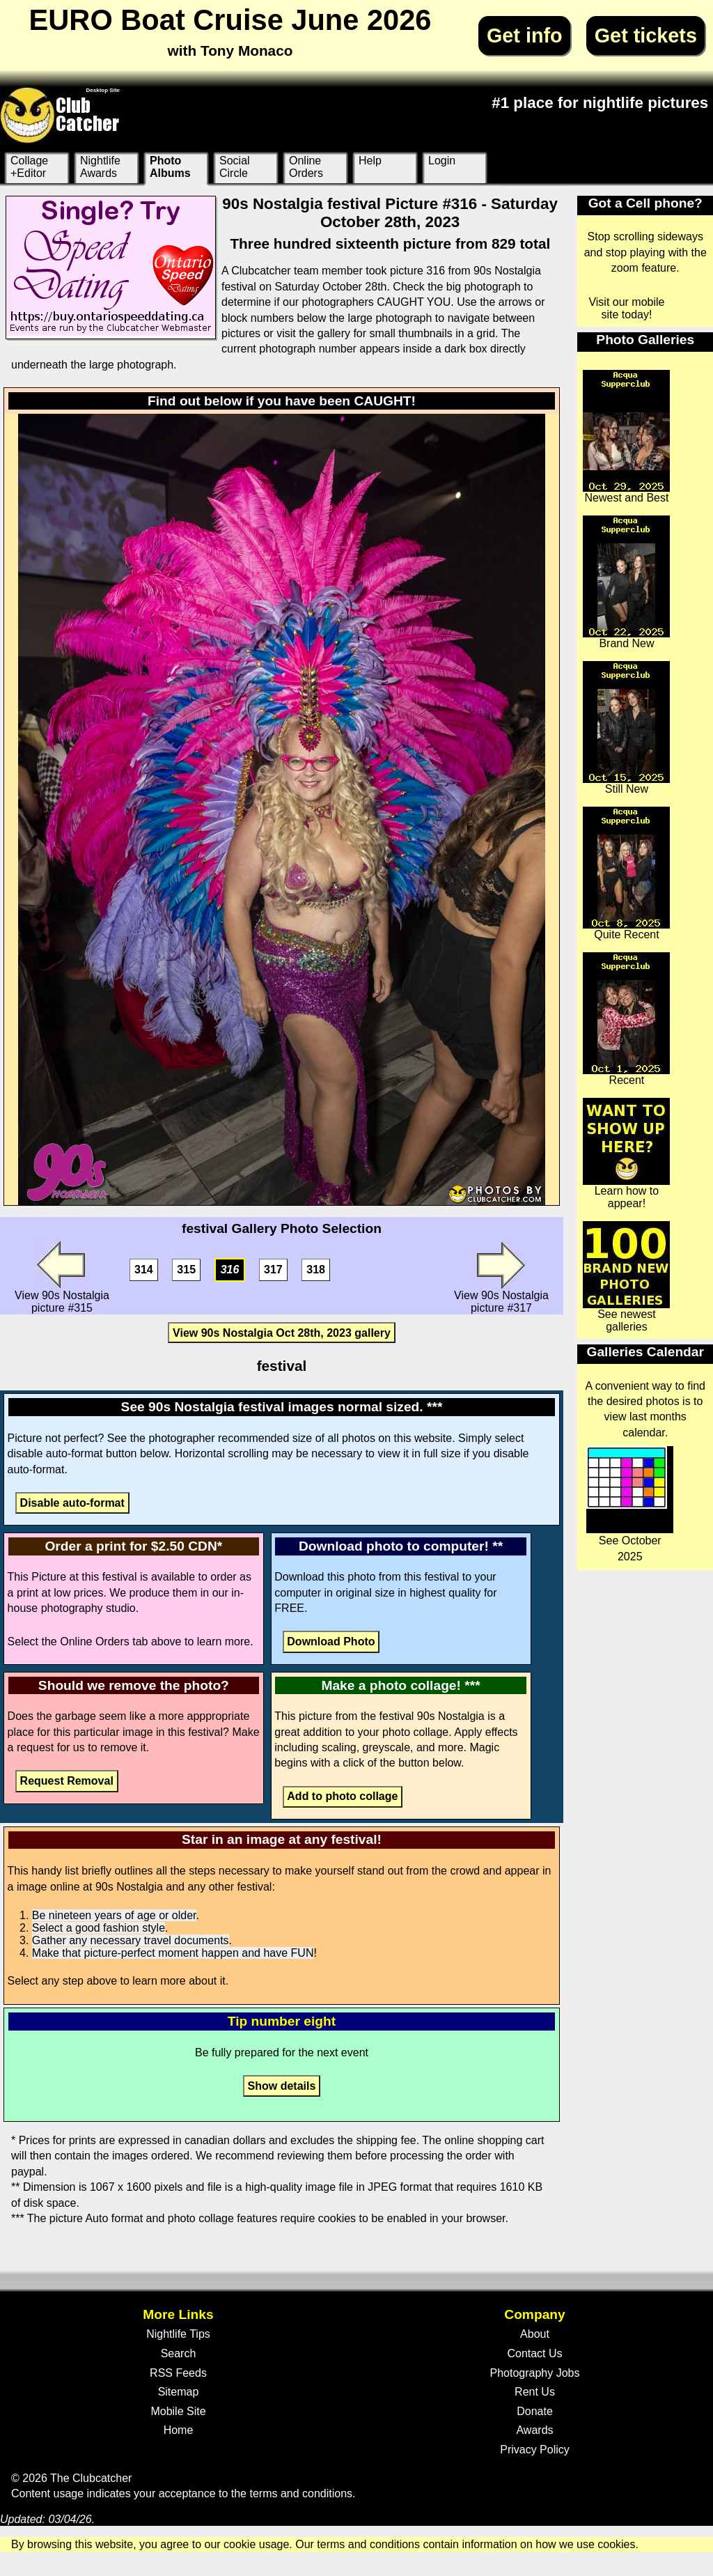 Image resolution: width=713 pixels, height=2576 pixels. What do you see at coordinates (534, 2430) in the screenshot?
I see `Awards` at bounding box center [534, 2430].